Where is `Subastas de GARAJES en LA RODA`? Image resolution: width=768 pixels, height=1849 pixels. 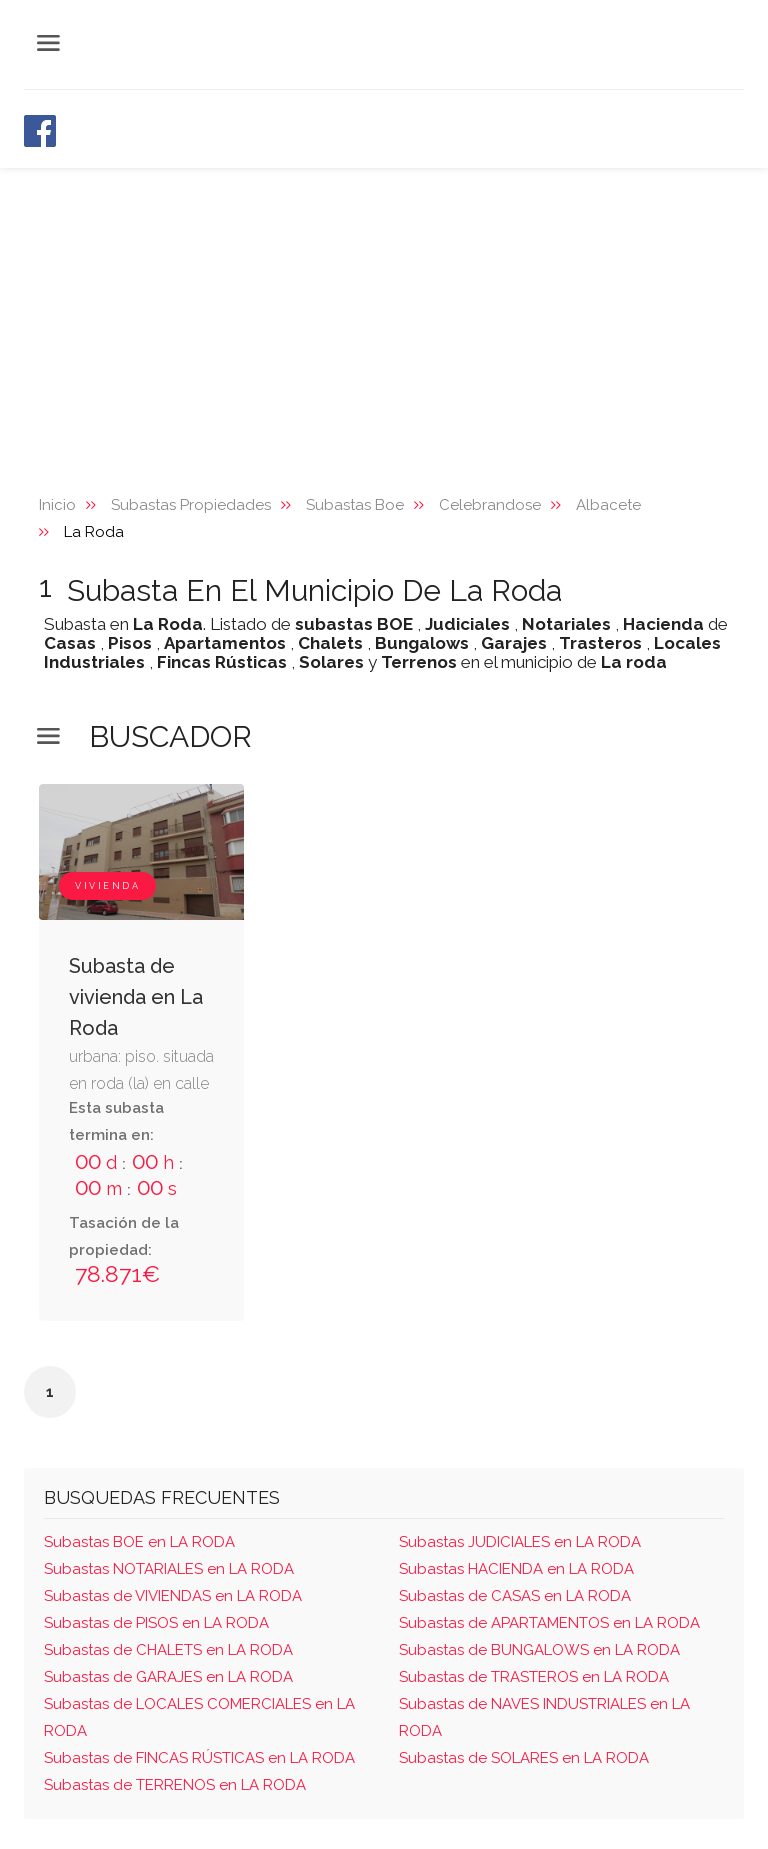
Subastas de GARAJES en LA RODA is located at coordinates (168, 1677).